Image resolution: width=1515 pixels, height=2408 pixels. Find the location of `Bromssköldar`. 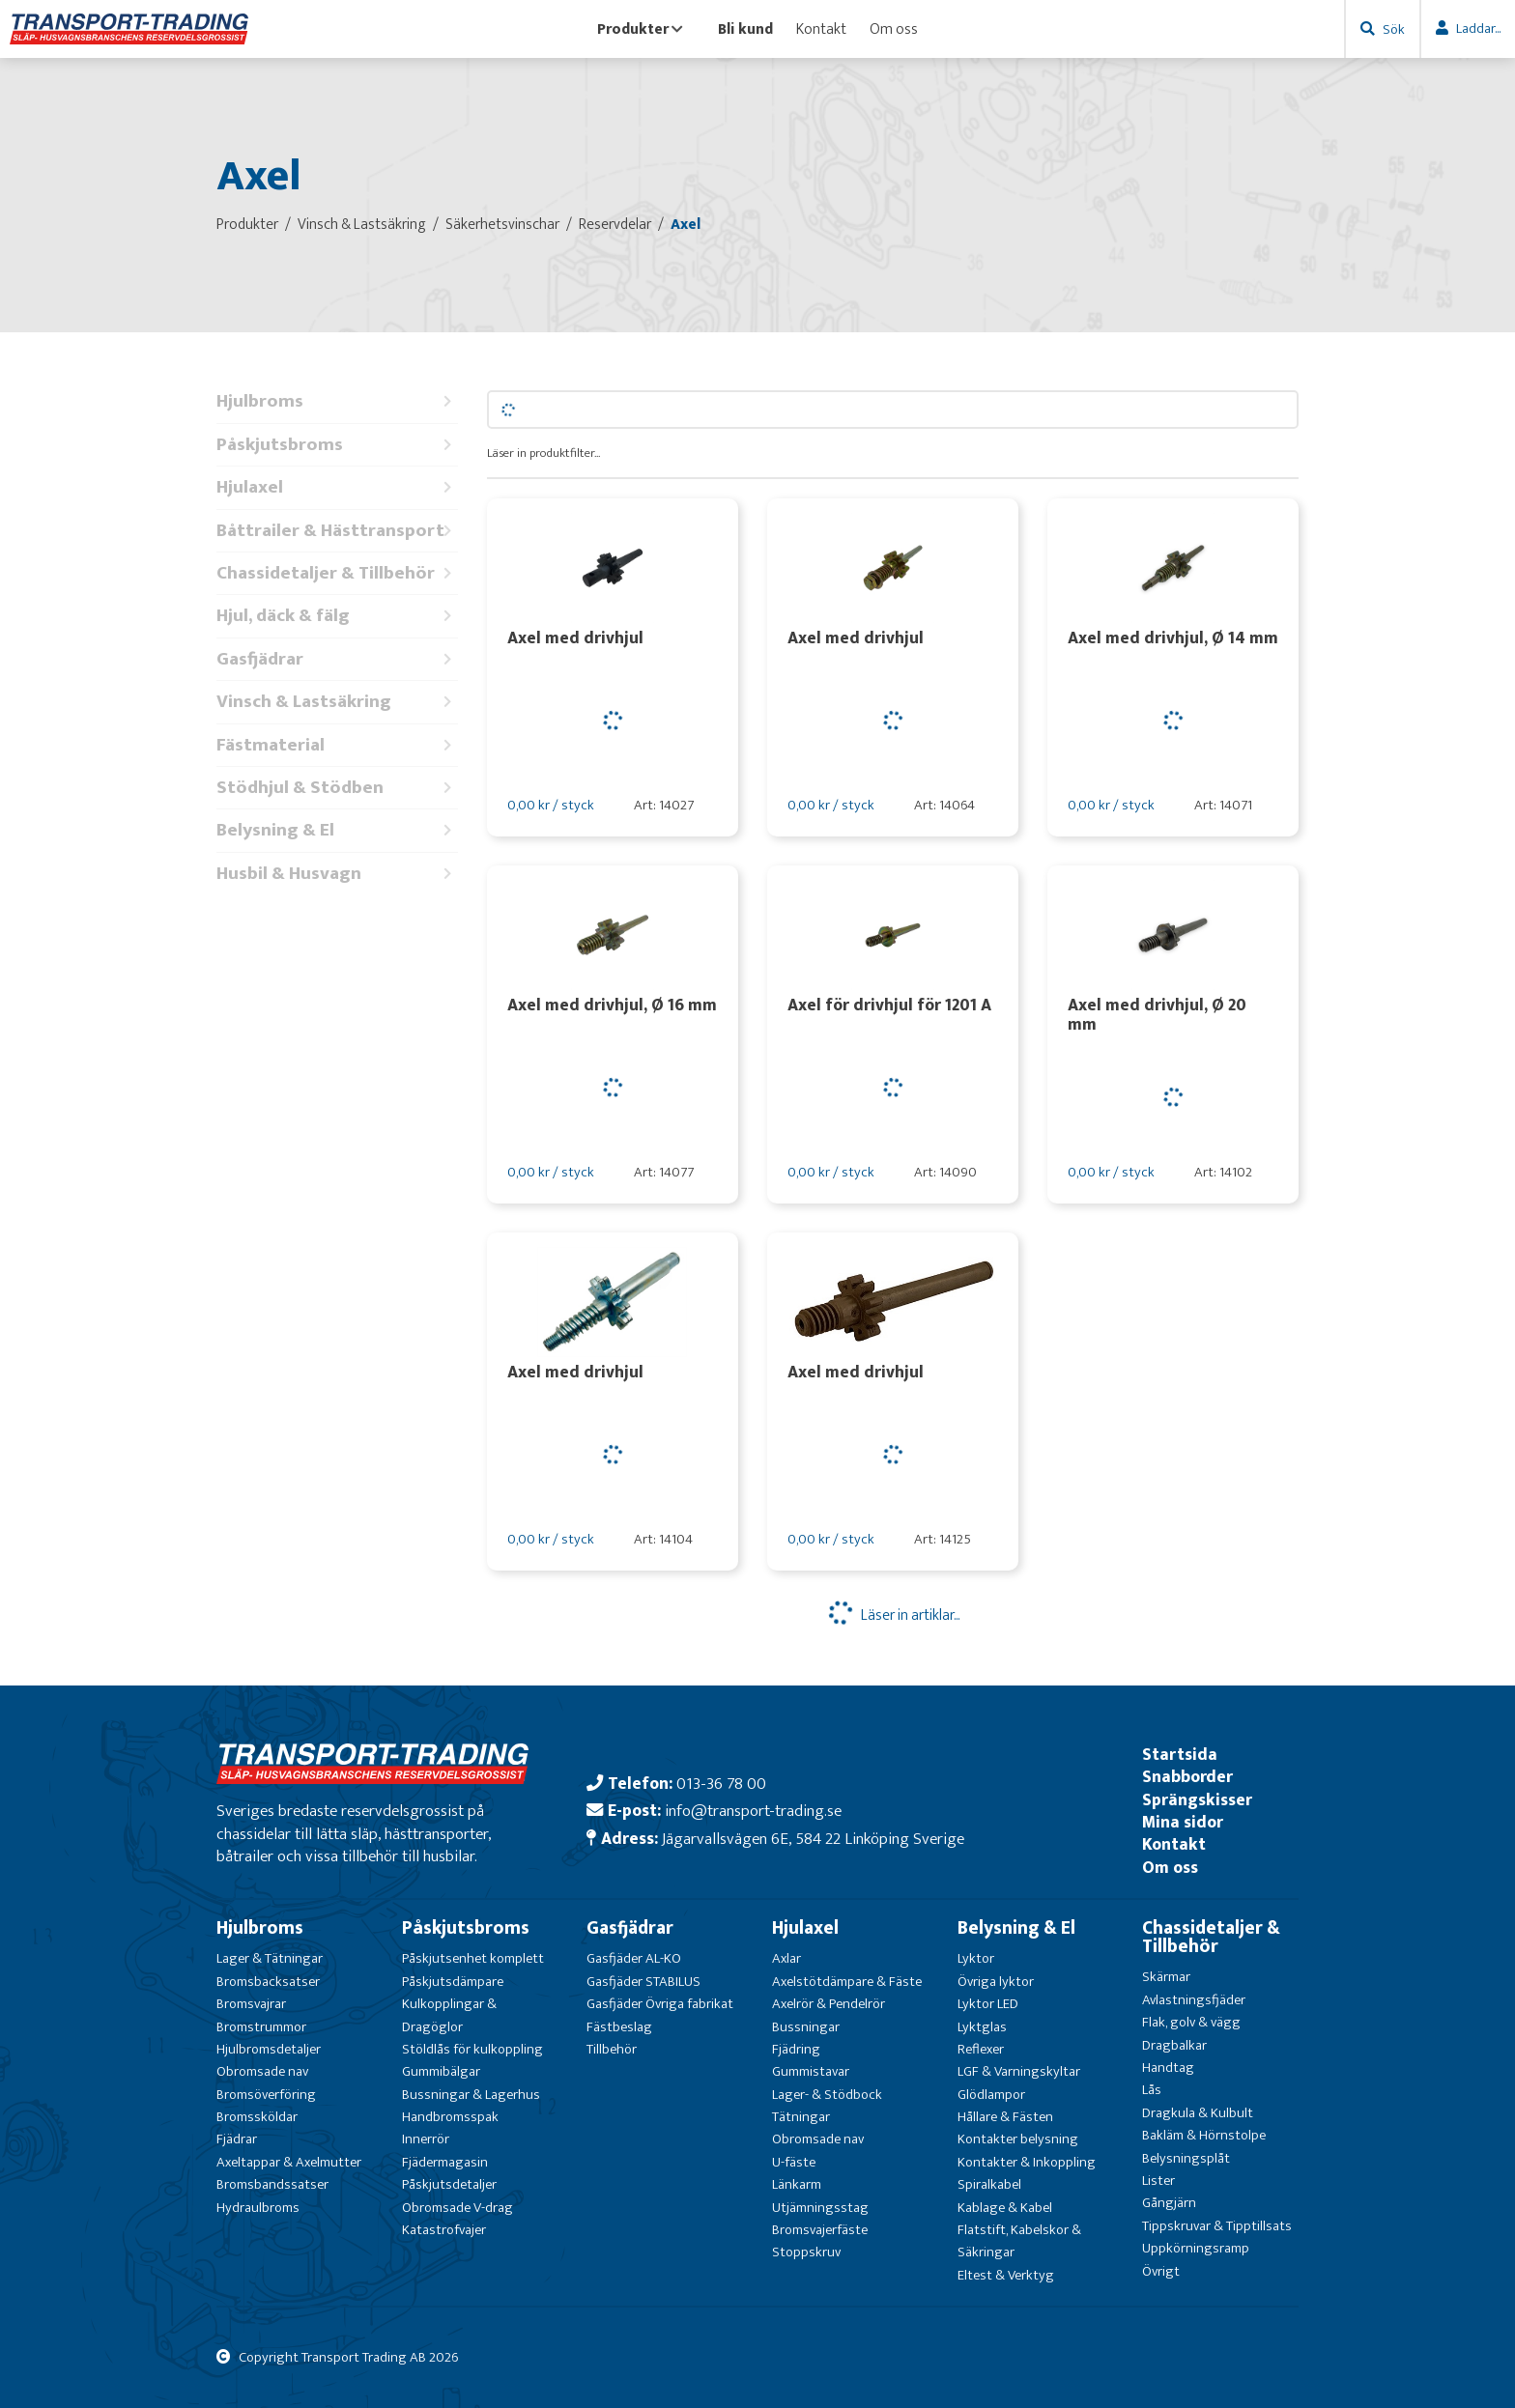

Bromssköldar is located at coordinates (257, 2117).